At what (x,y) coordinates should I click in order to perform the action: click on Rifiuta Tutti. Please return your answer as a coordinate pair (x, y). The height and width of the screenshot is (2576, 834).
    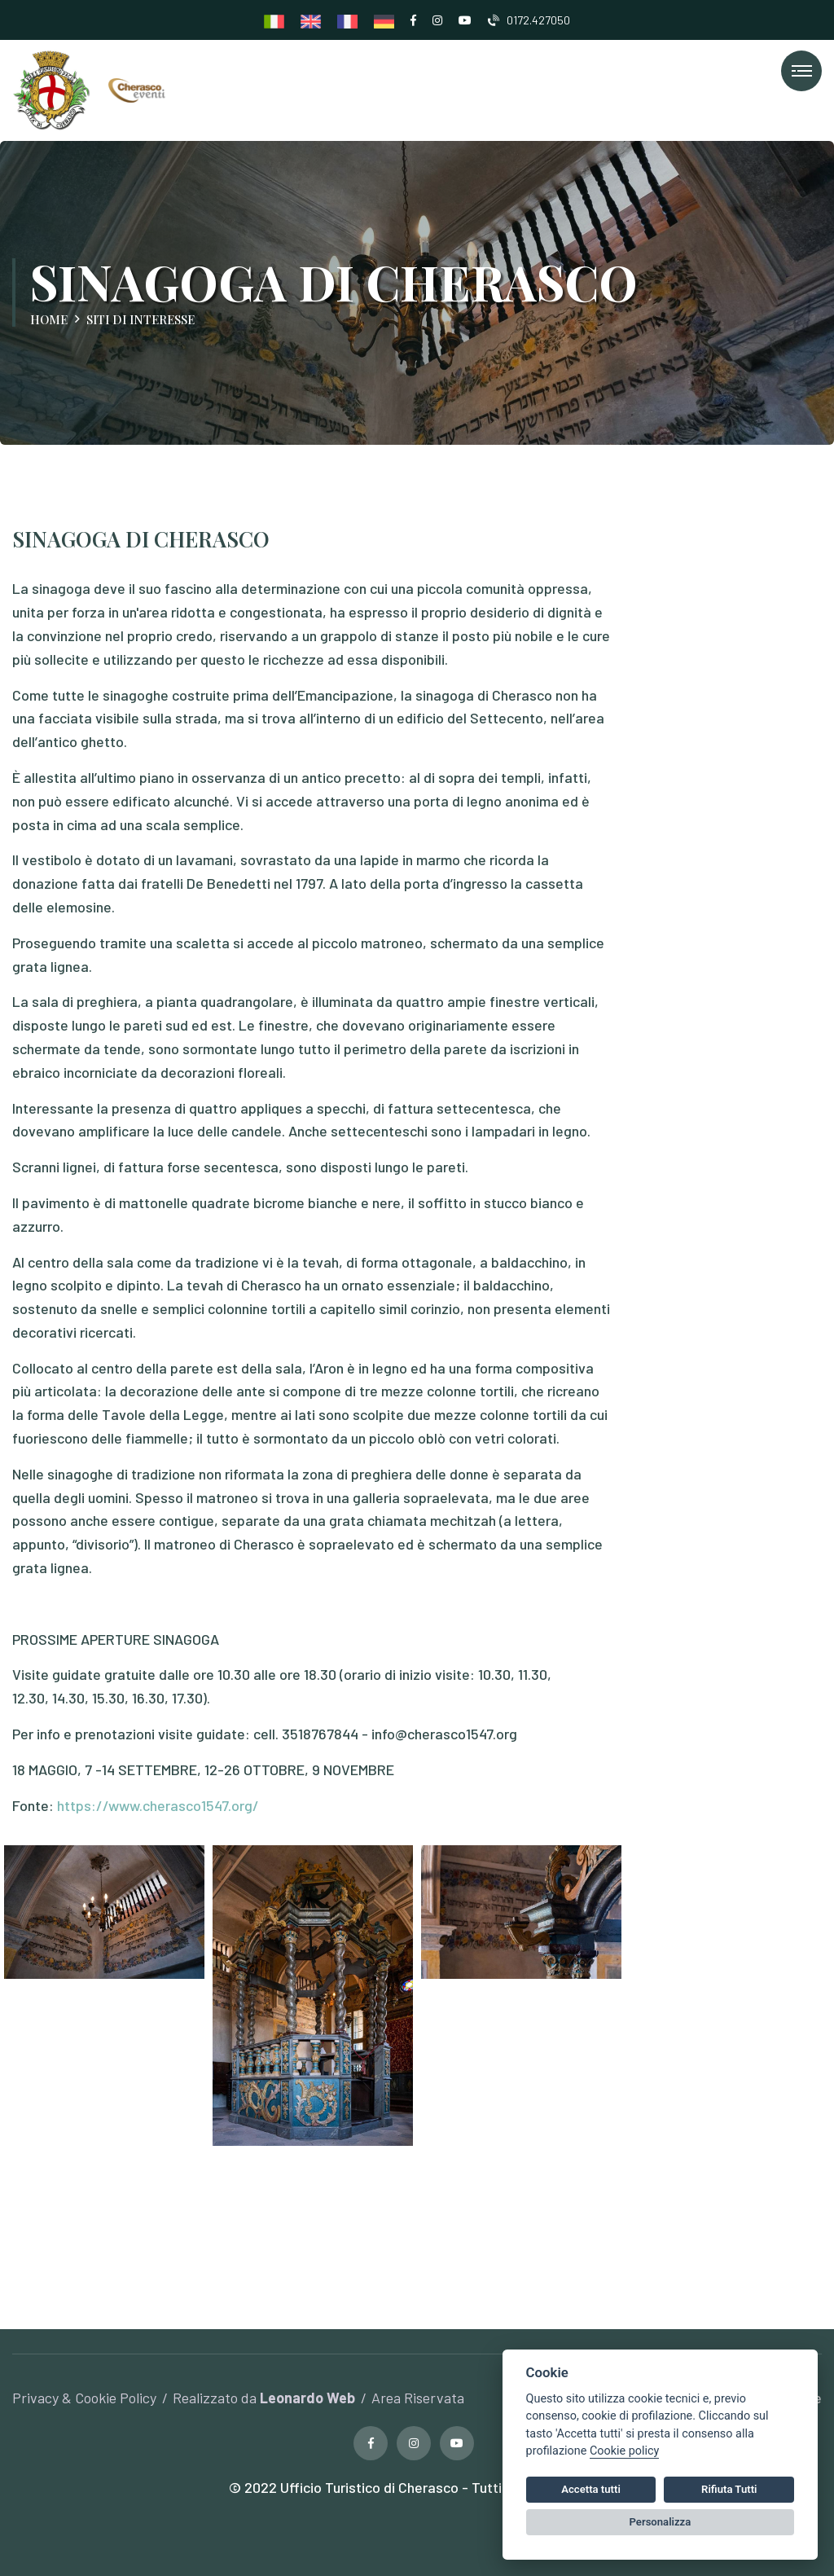
    Looking at the image, I should click on (729, 2489).